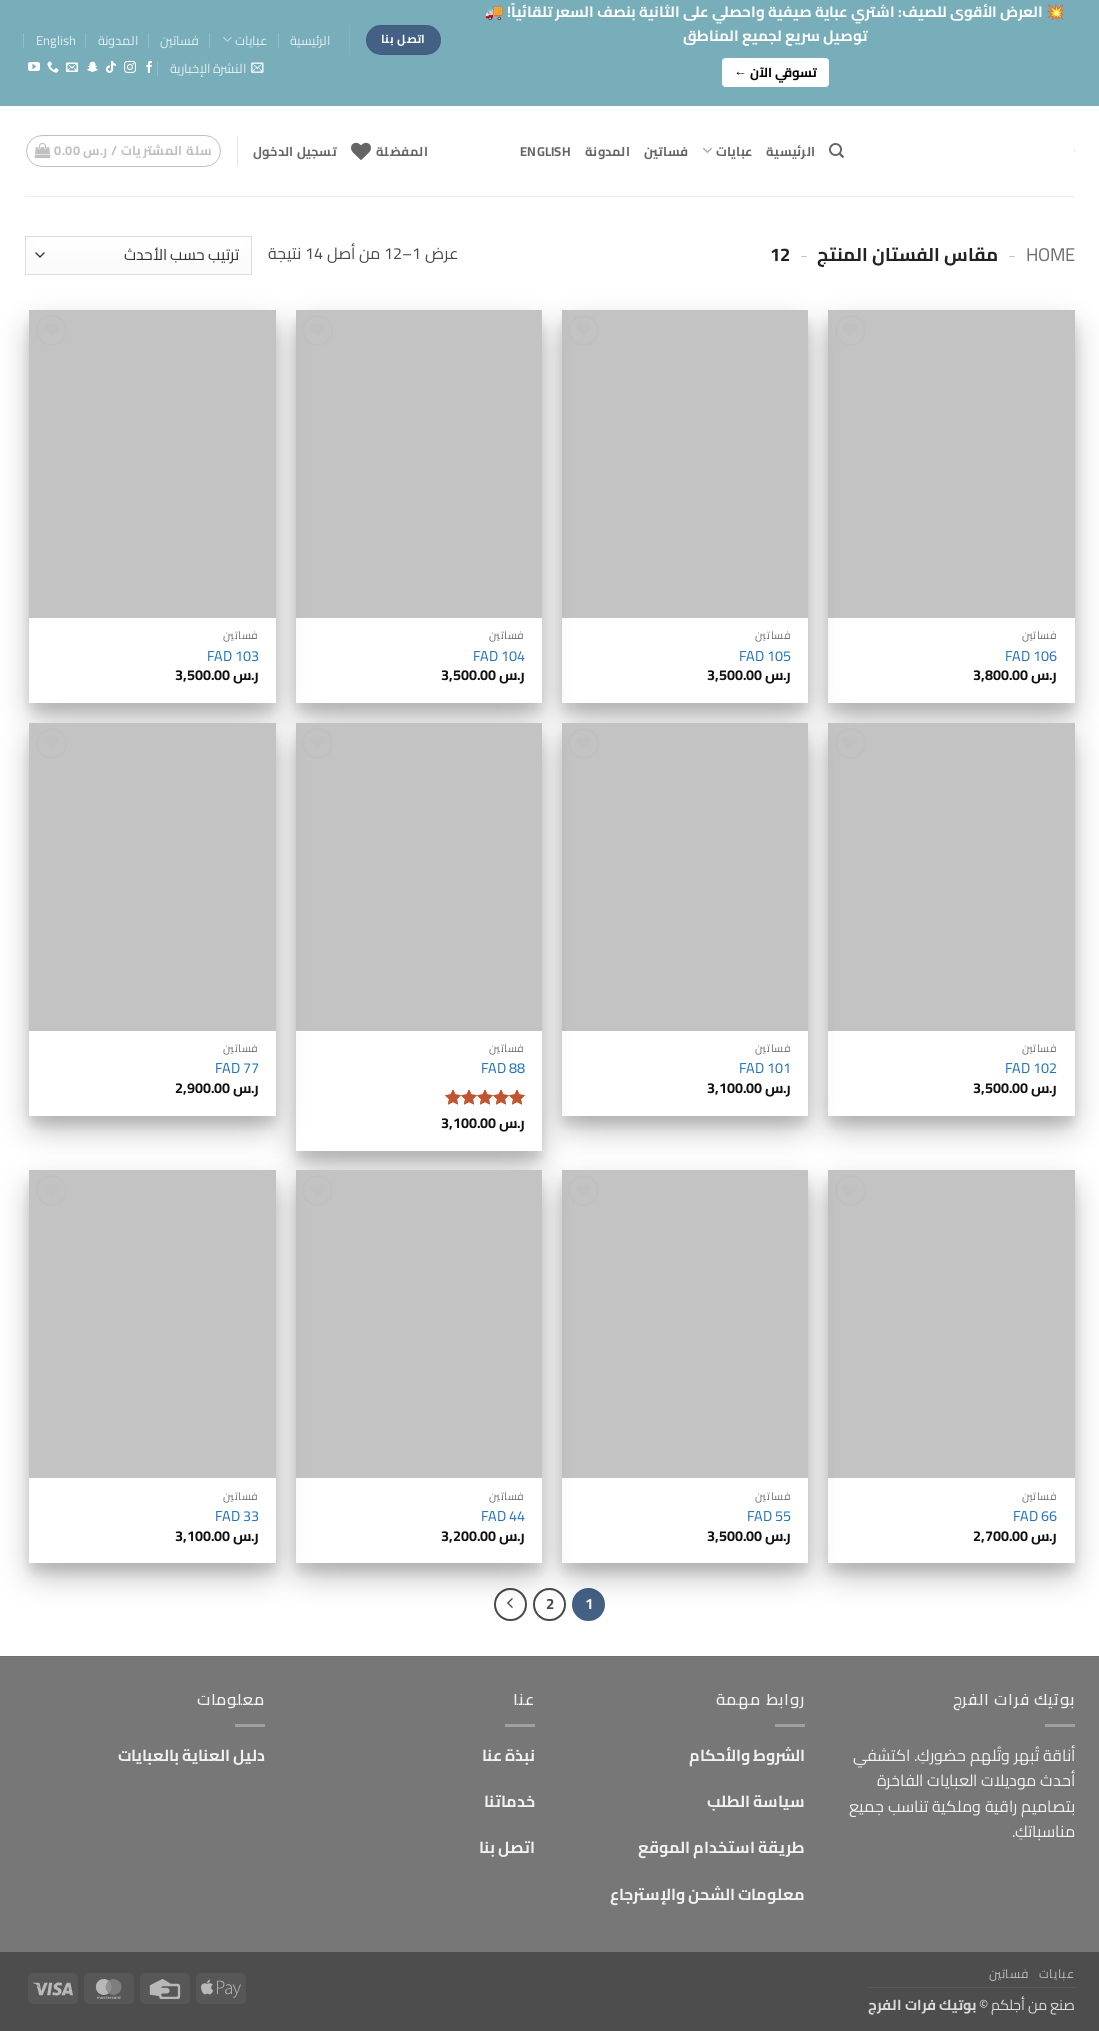 This screenshot has width=1099, height=2031. Describe the element at coordinates (53, 68) in the screenshot. I see `[أتصل بنا هاتفيا]` at that location.